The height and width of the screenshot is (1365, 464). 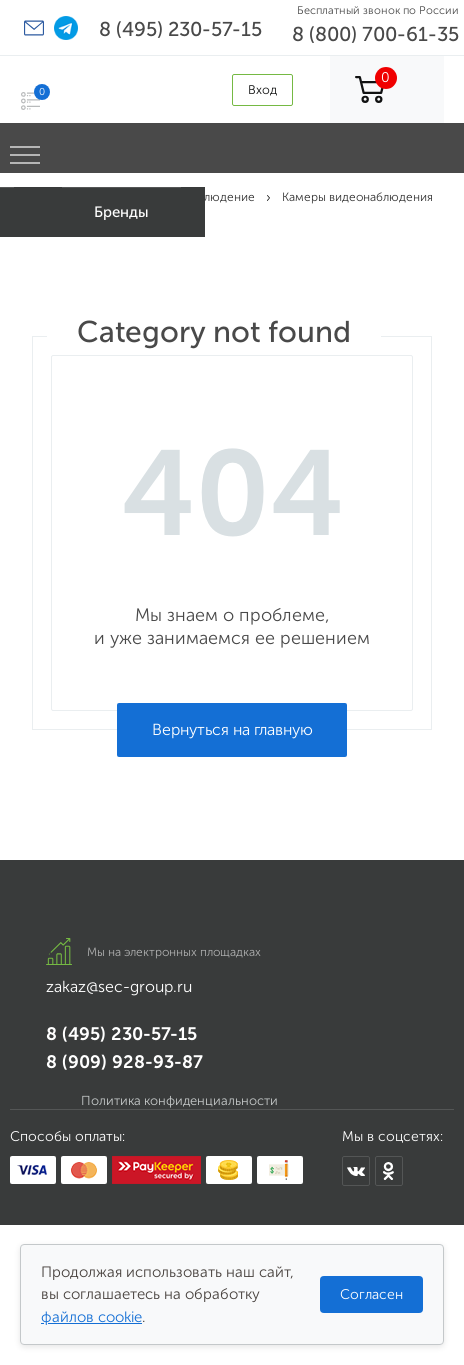 I want to click on Вход, so click(x=262, y=89).